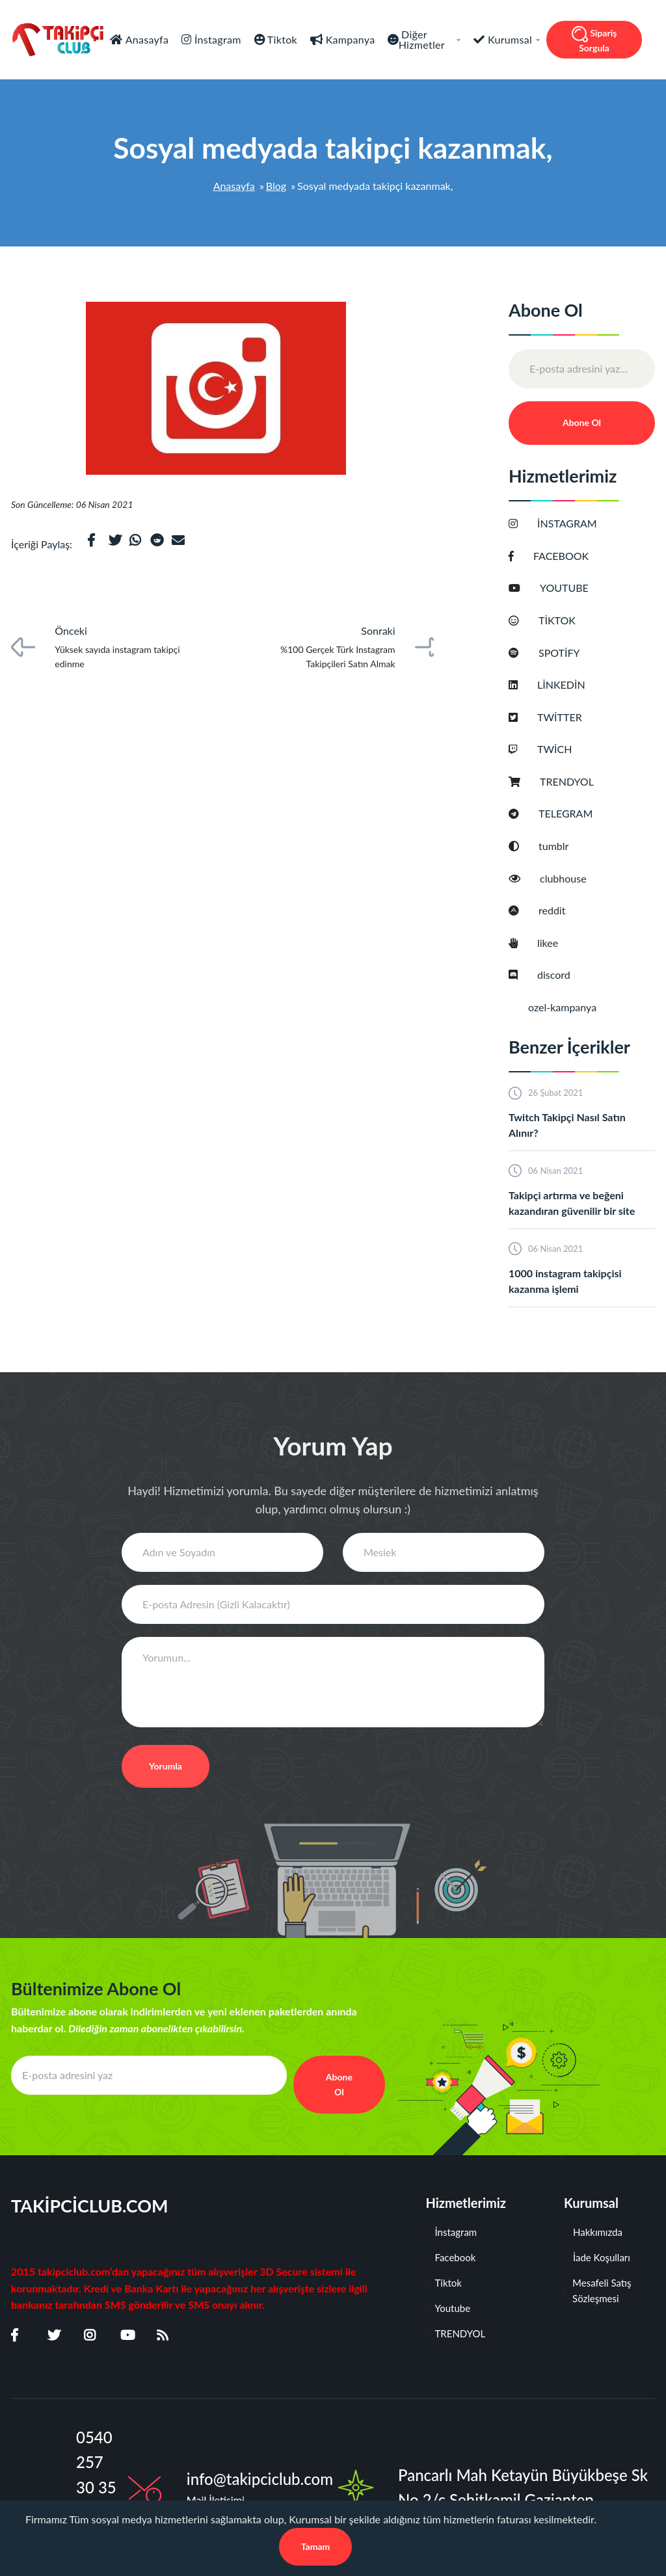  Describe the element at coordinates (281, 39) in the screenshot. I see `Tiktok` at that location.